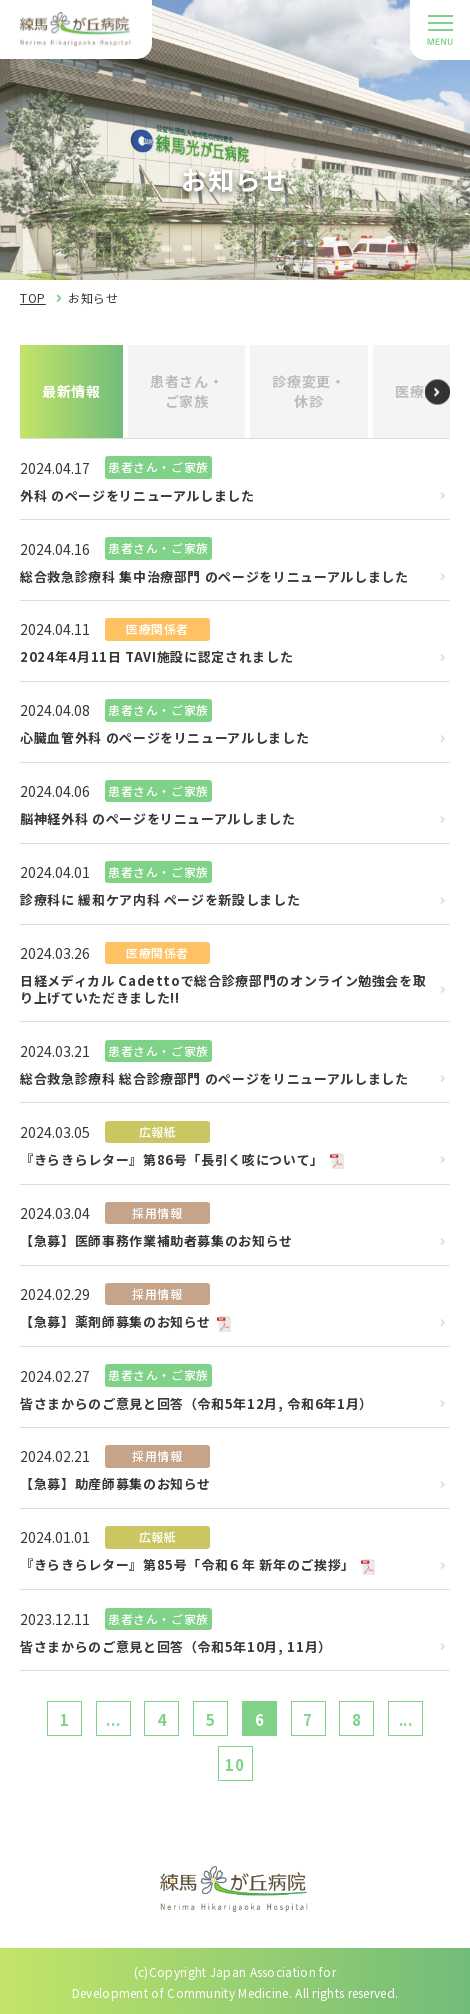  I want to click on TOP, so click(33, 297).